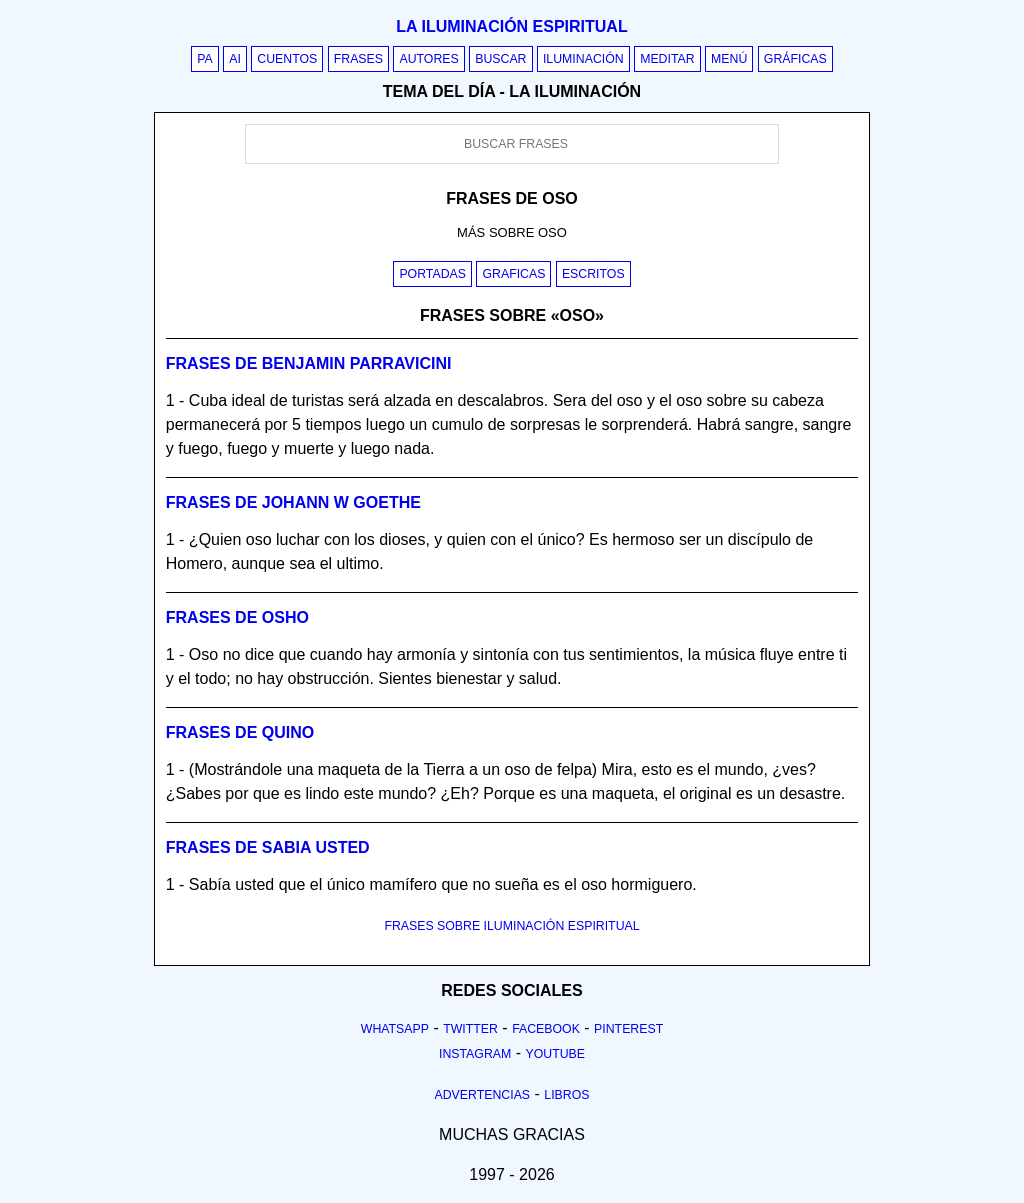 The width and height of the screenshot is (1024, 1203). I want to click on Pinterest, so click(628, 1029).